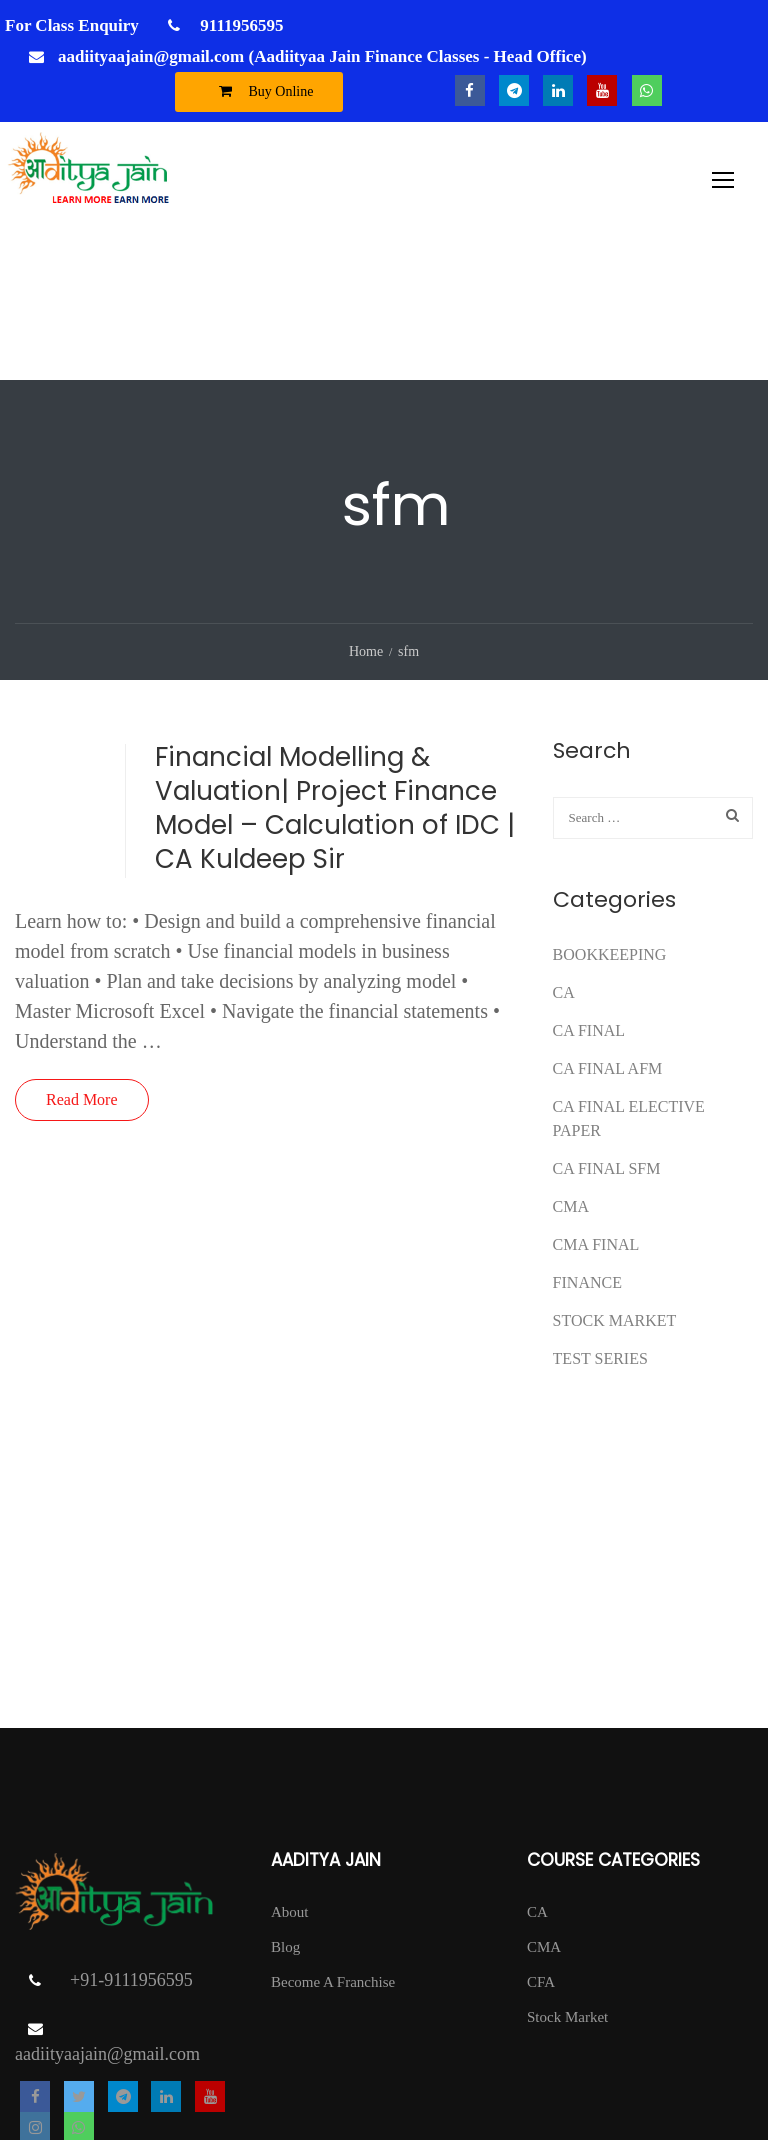 The width and height of the screenshot is (768, 2140). What do you see at coordinates (564, 848) in the screenshot?
I see `CA` at bounding box center [564, 848].